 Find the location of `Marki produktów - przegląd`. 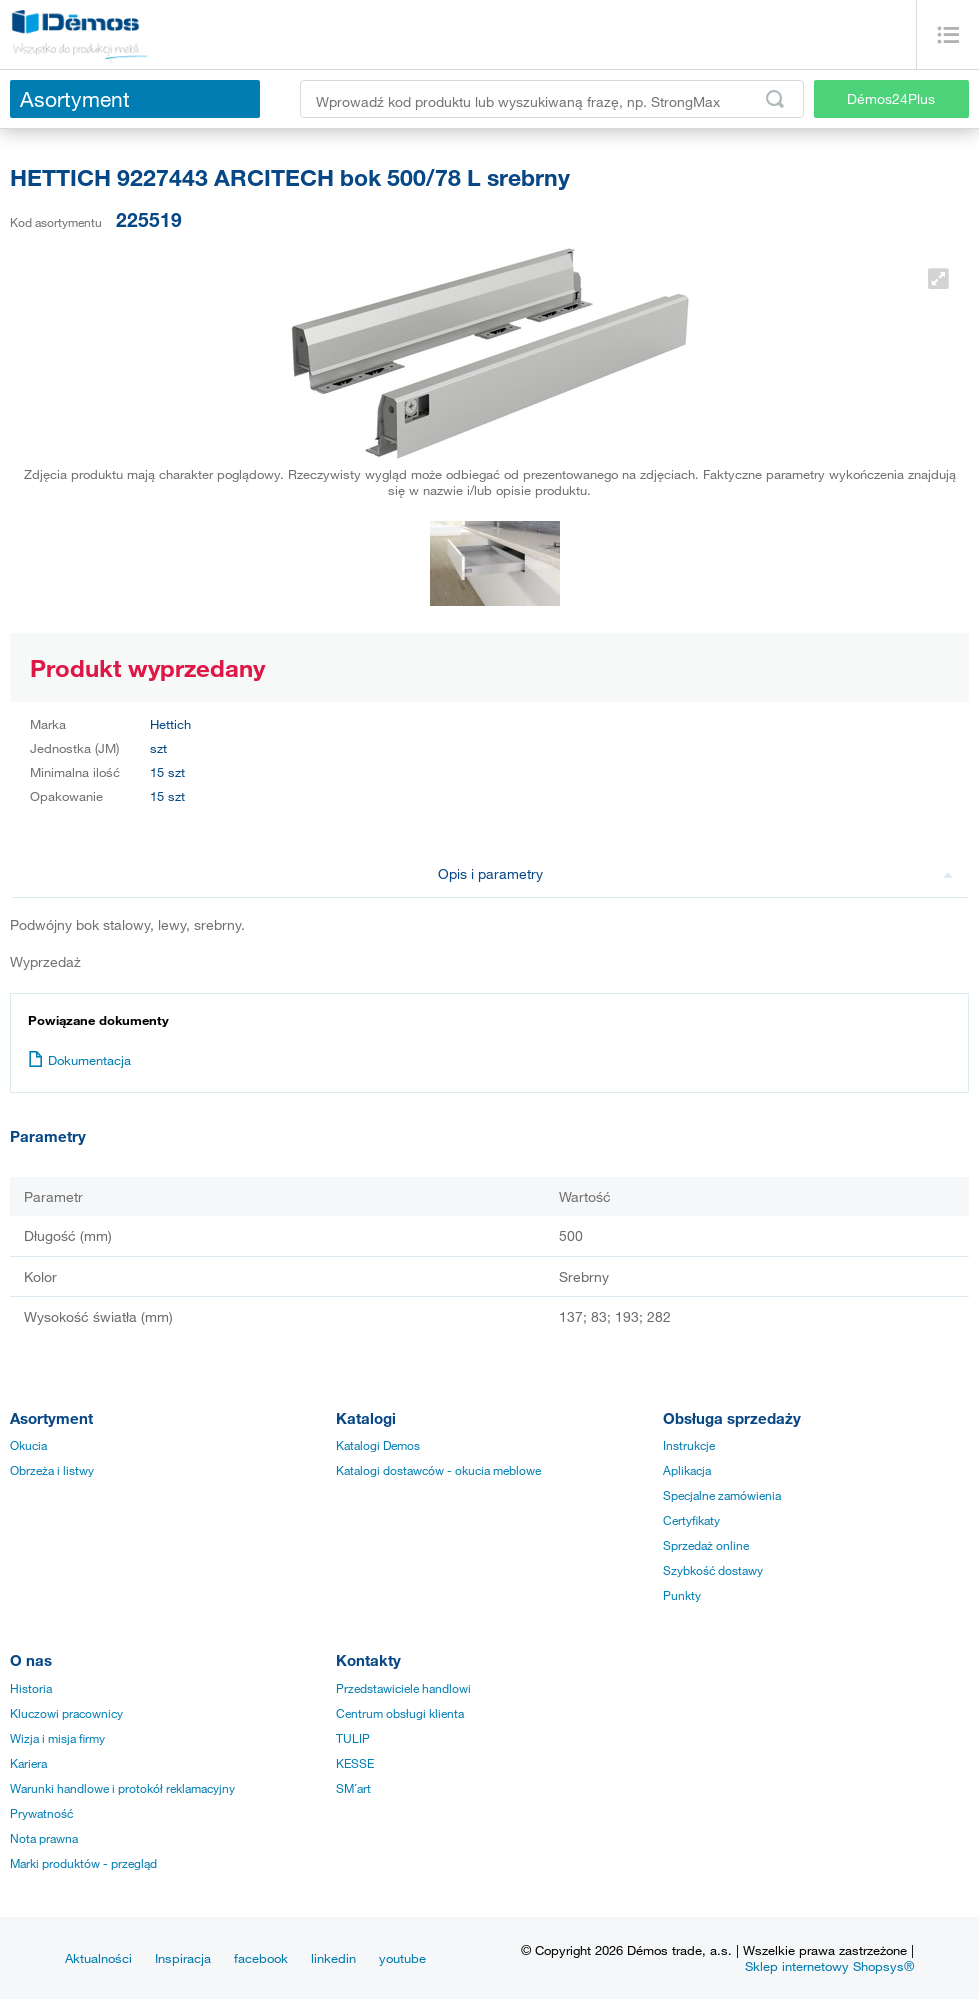

Marki produktów - przegląd is located at coordinates (83, 1863).